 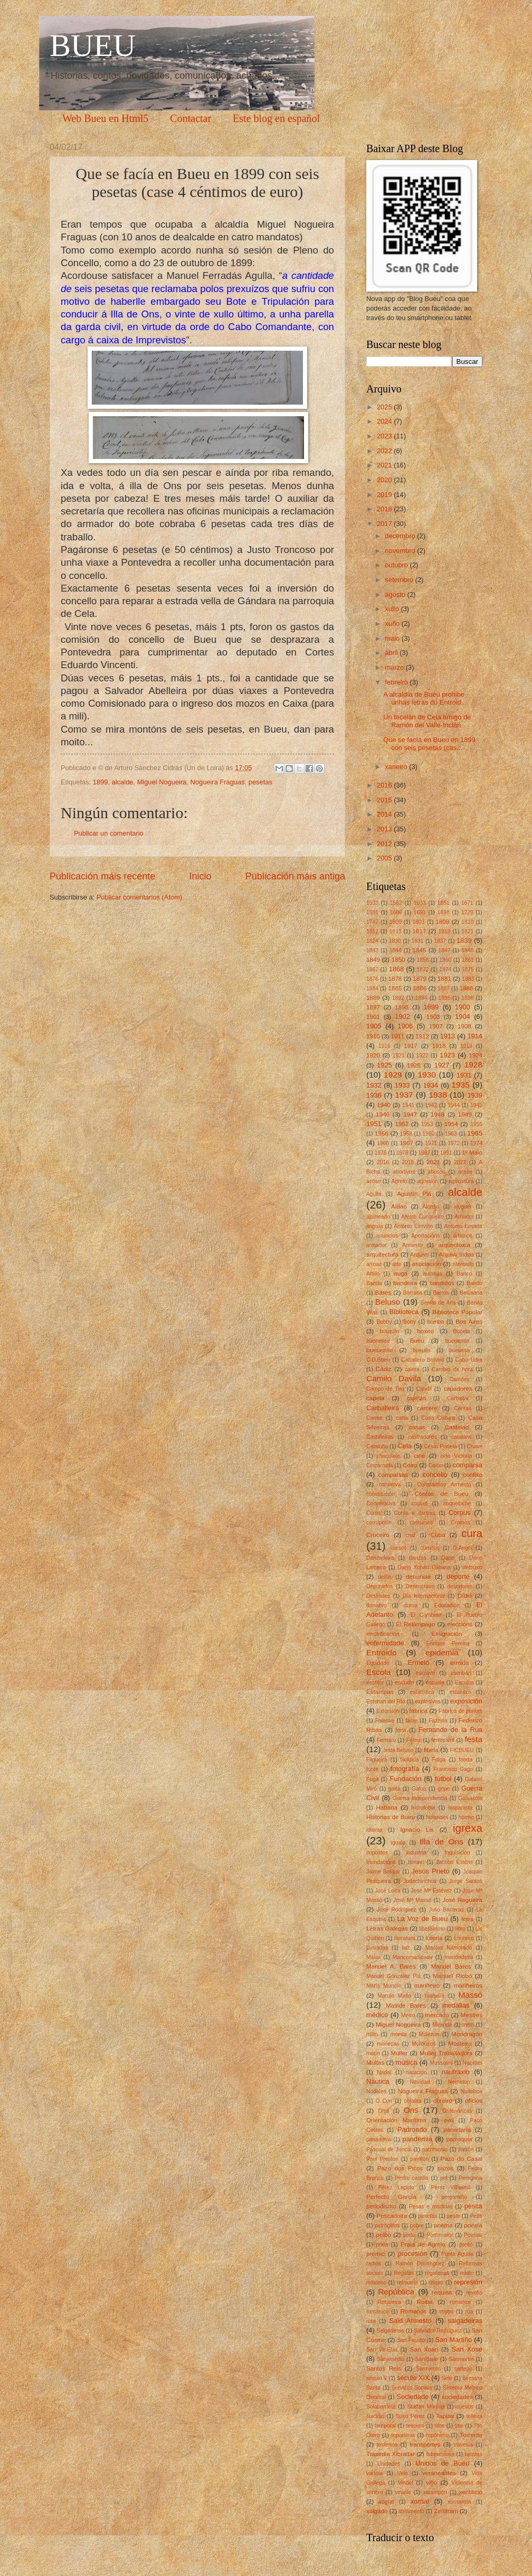 I want to click on 1924, so click(x=475, y=1055).